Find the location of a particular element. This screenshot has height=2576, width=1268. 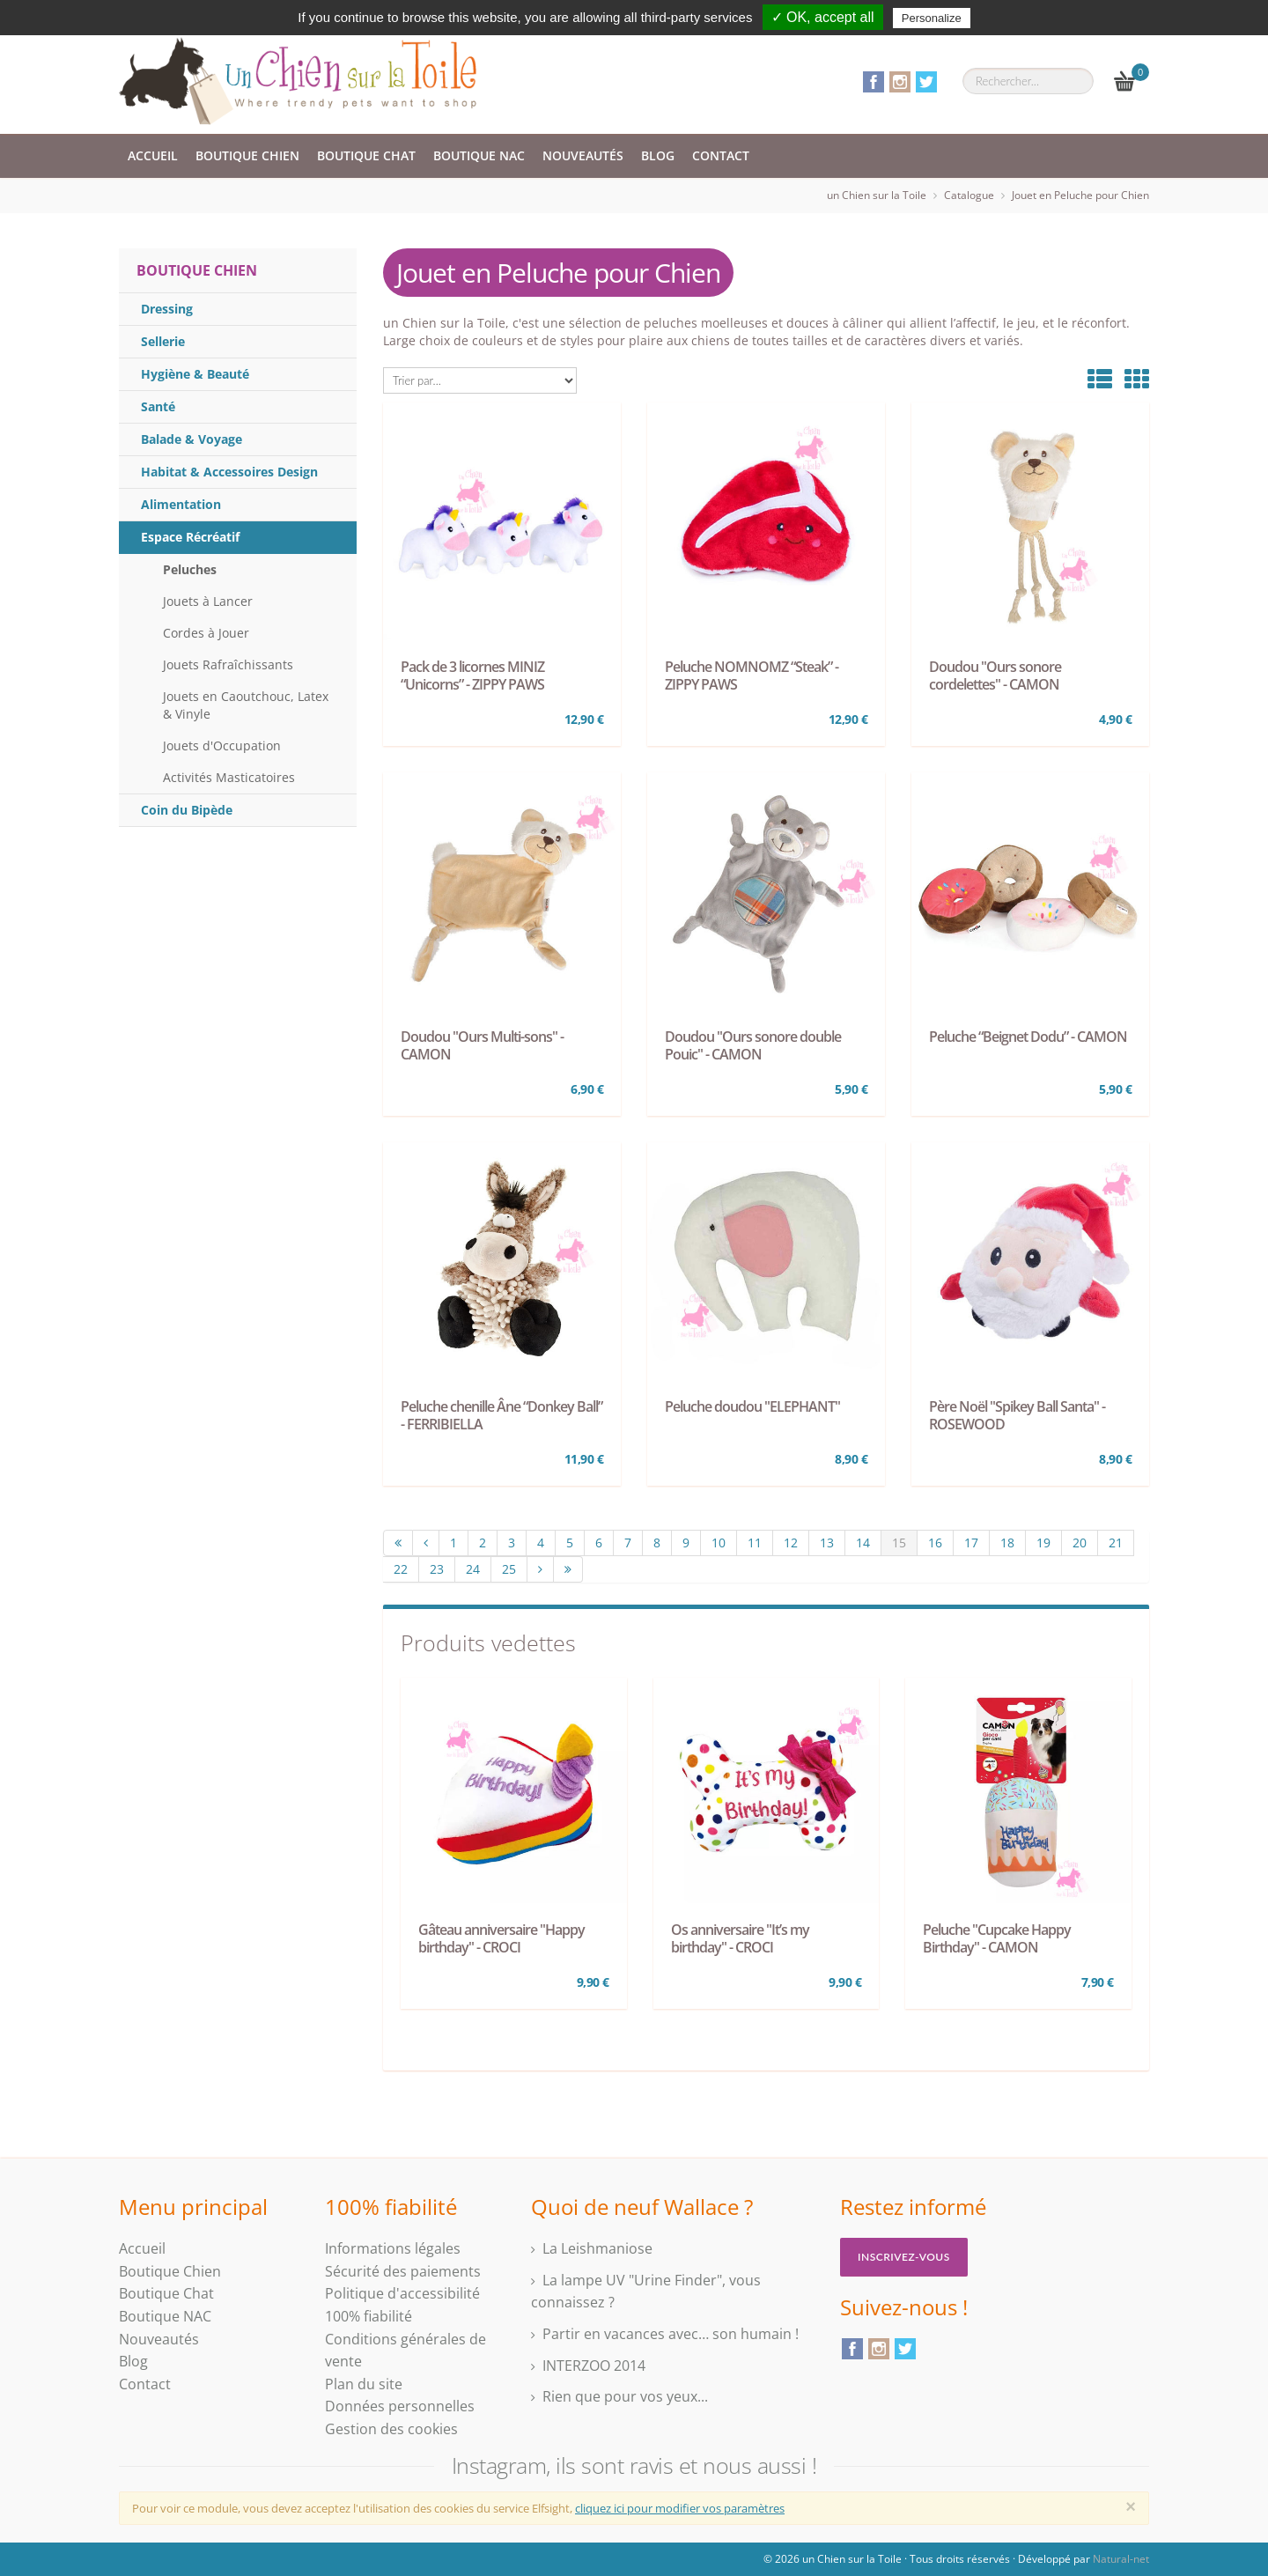

Gestion des cookies is located at coordinates (391, 2429).